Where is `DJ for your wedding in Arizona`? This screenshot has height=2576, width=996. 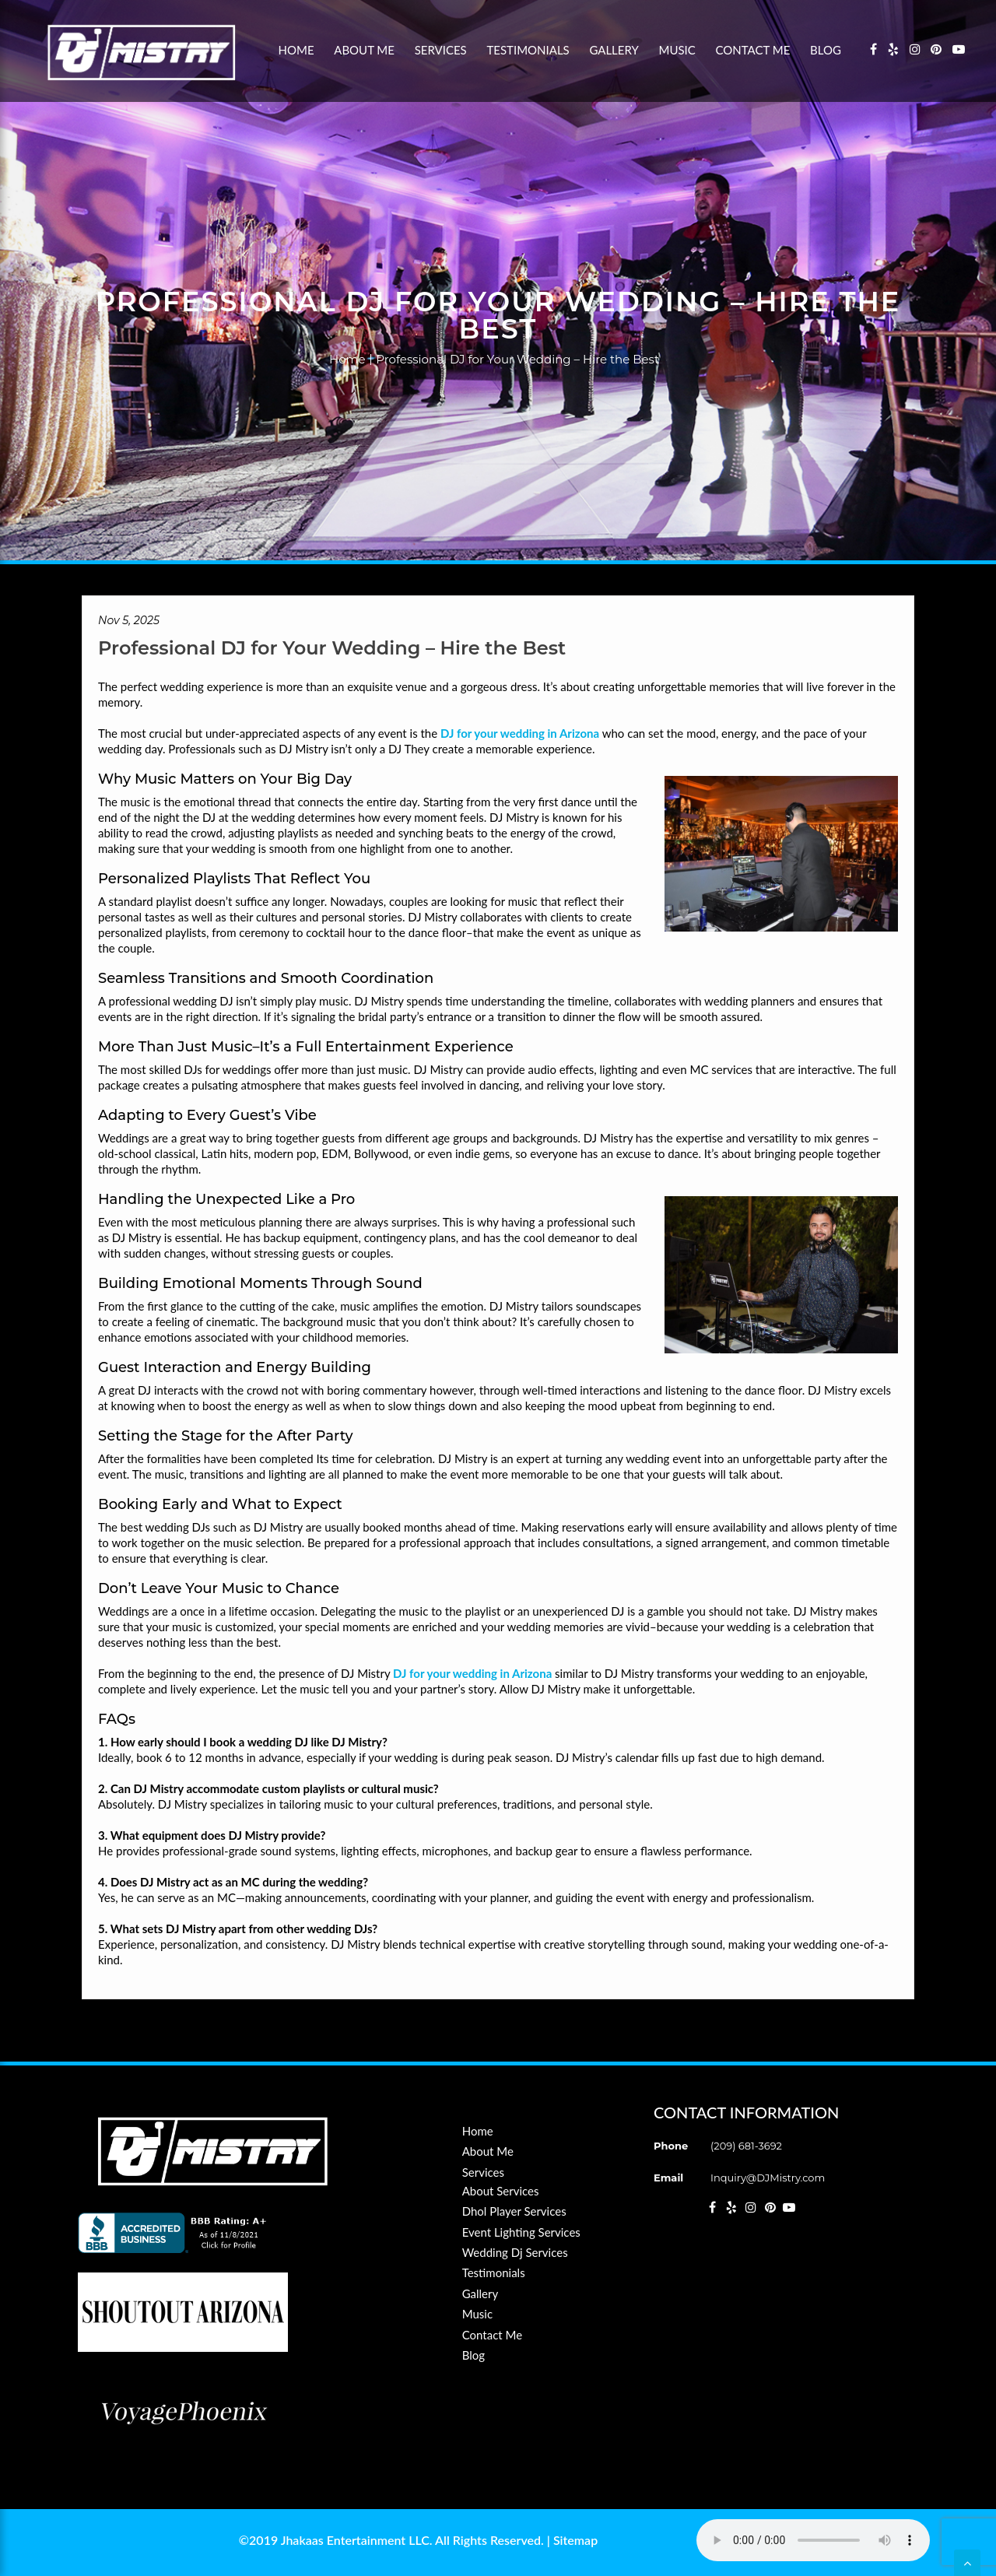
DJ for your wedding in Arizona is located at coordinates (519, 733).